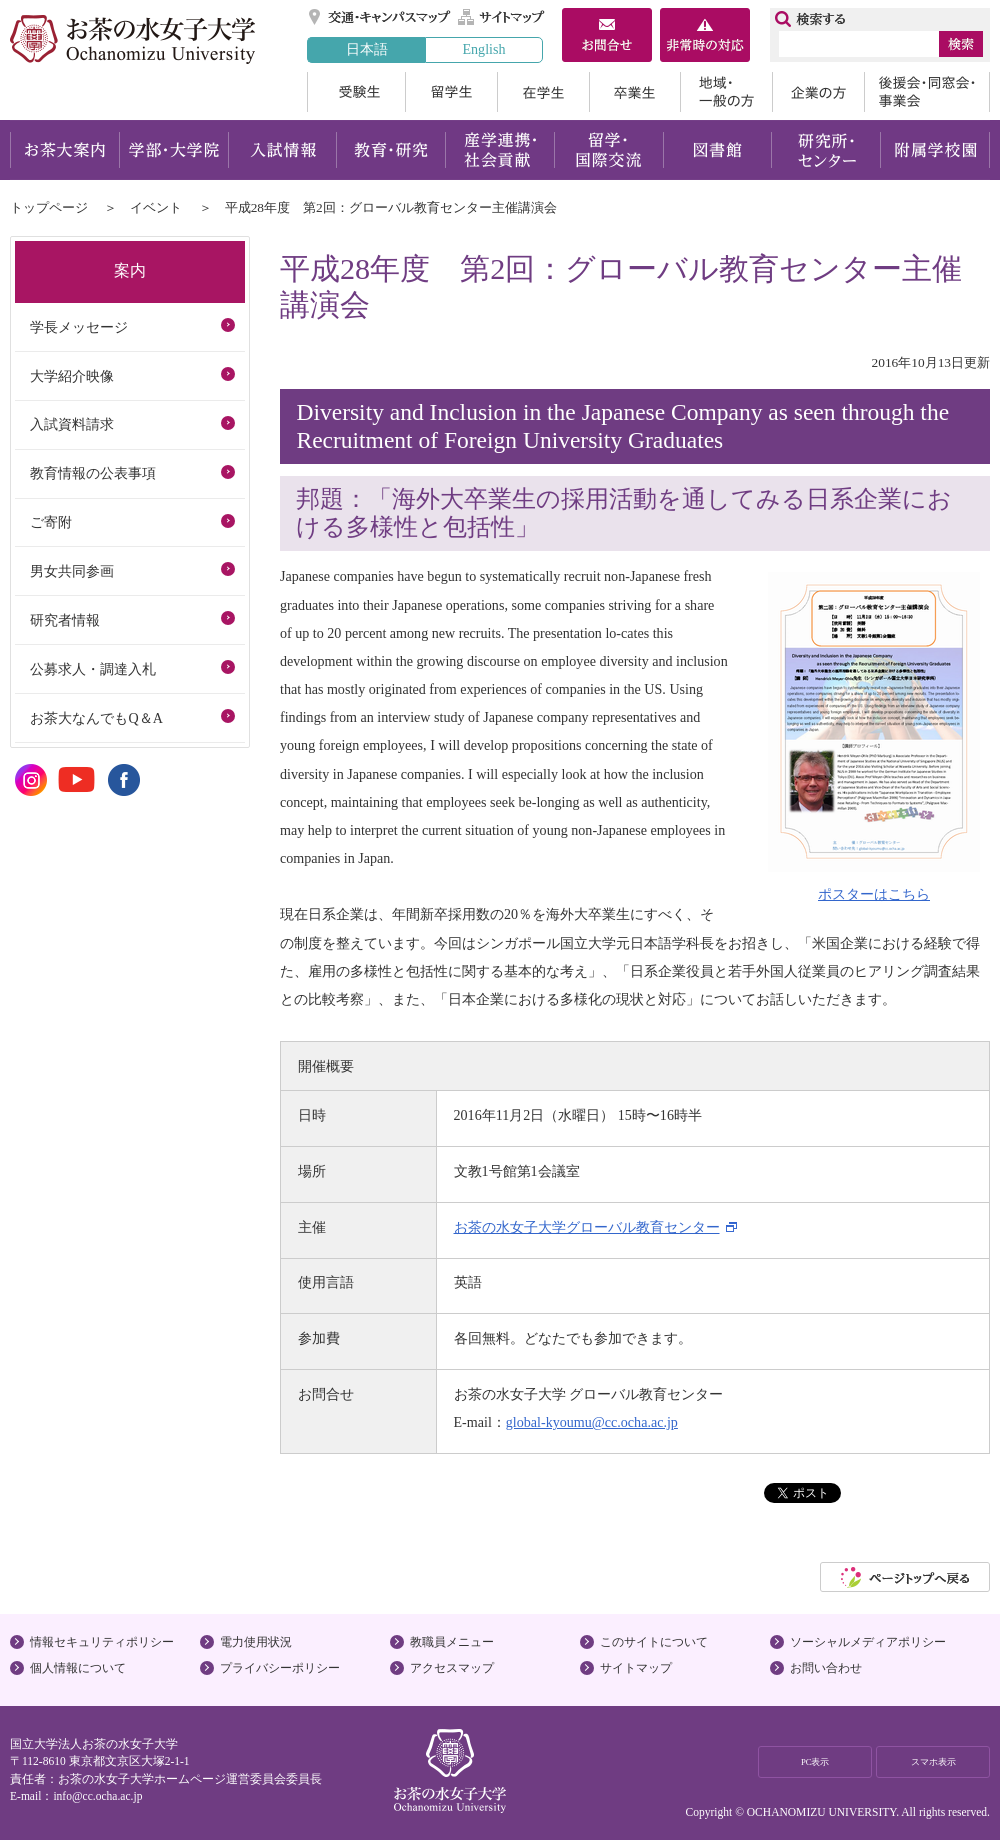  Describe the element at coordinates (282, 150) in the screenshot. I see `入試情報` at that location.